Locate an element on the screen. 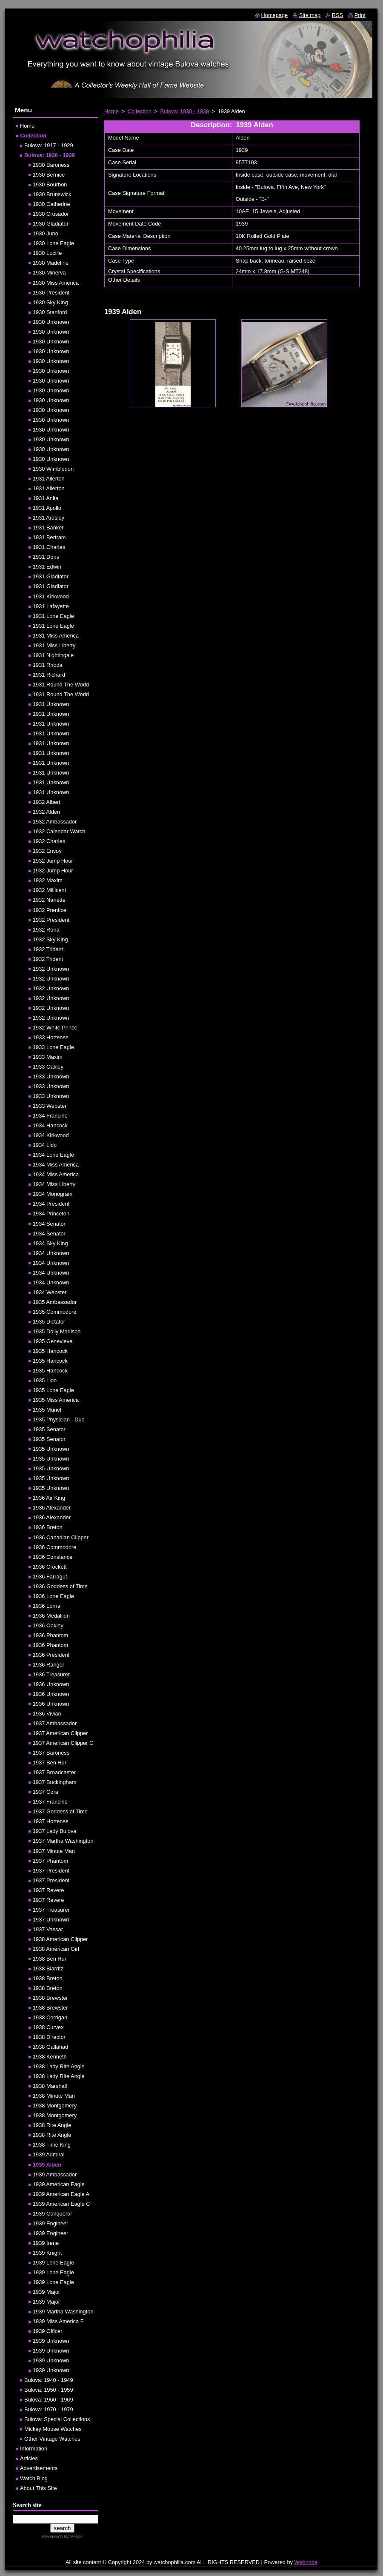  1934 Lido is located at coordinates (45, 1145).